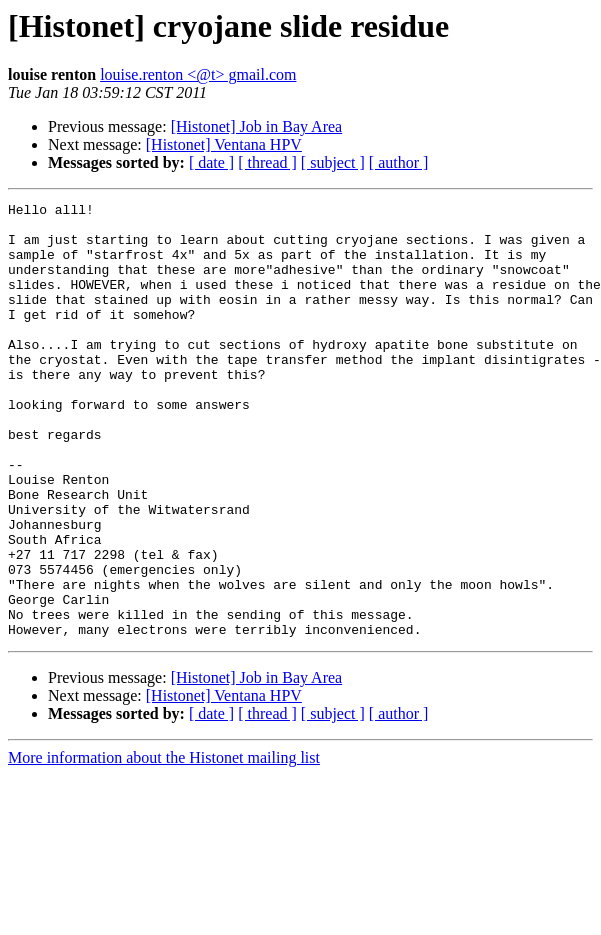  I want to click on [ author ], so click(399, 162).